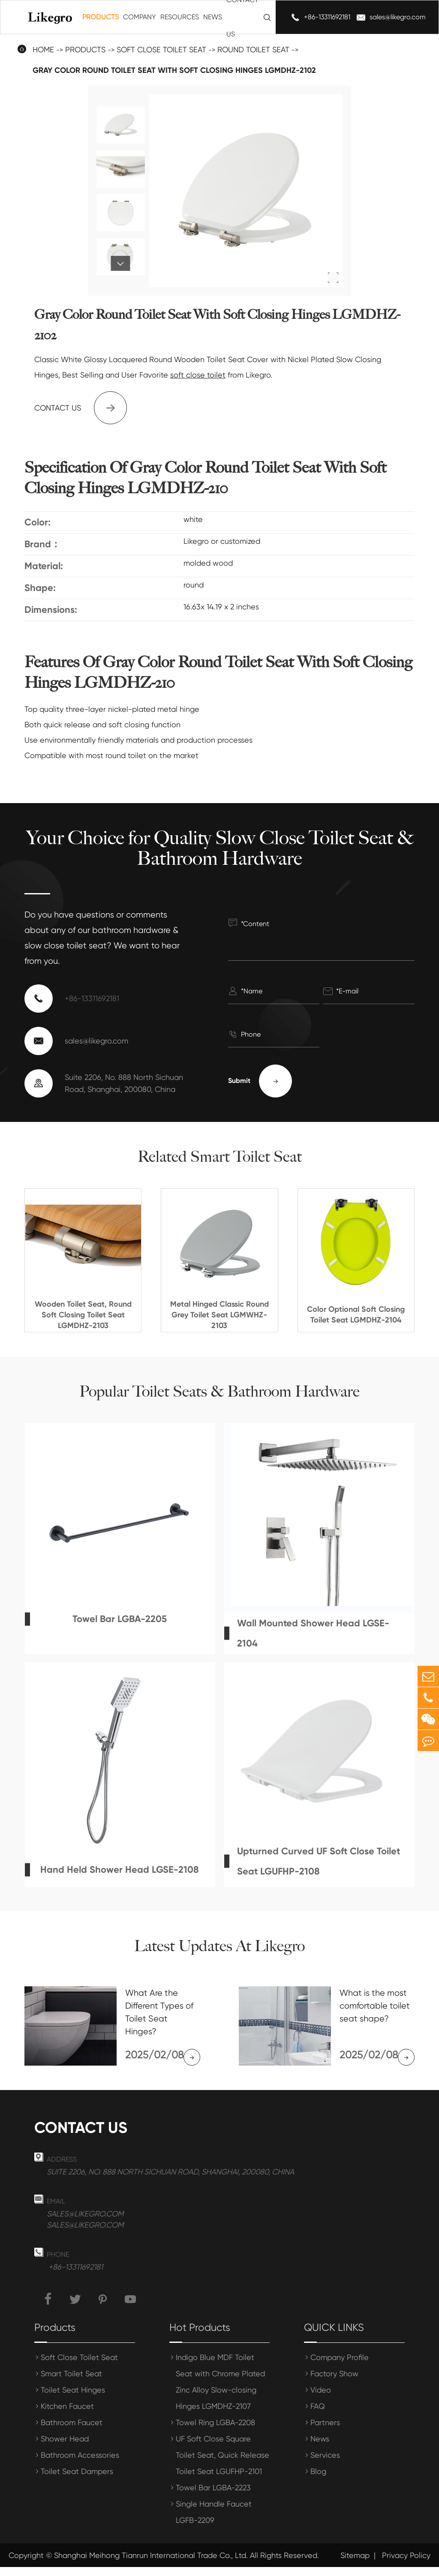 The width and height of the screenshot is (439, 2576). Describe the element at coordinates (71, 2431) in the screenshot. I see `Bathroom Faucet` at that location.